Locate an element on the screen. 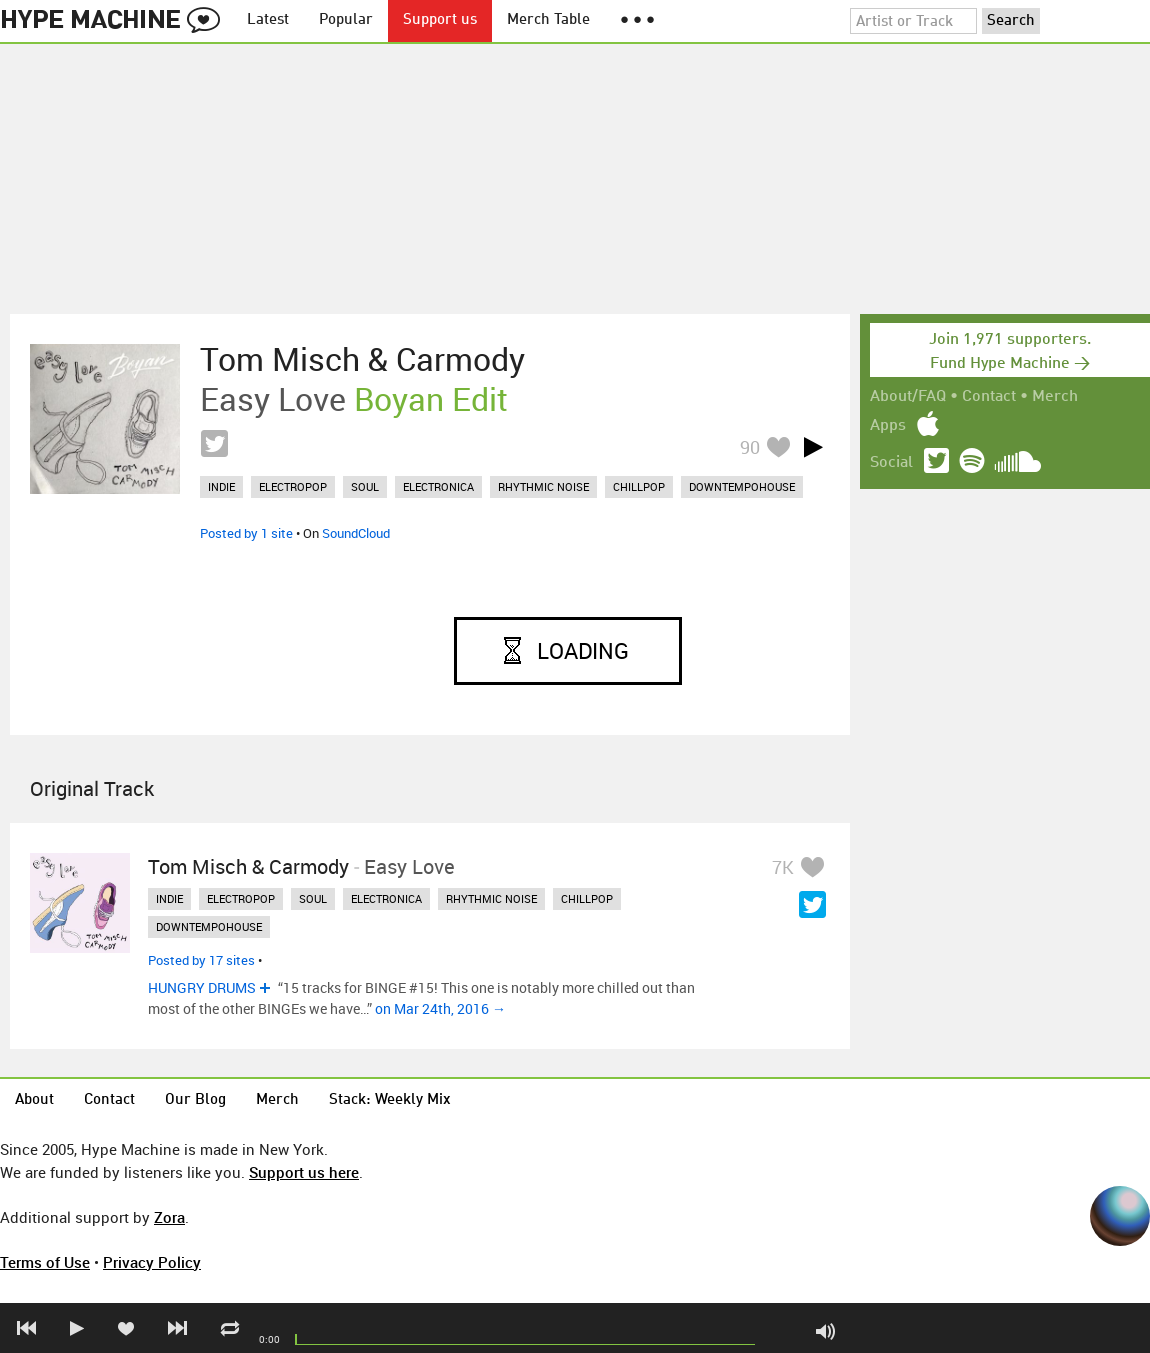  About/FAQ is located at coordinates (908, 397).